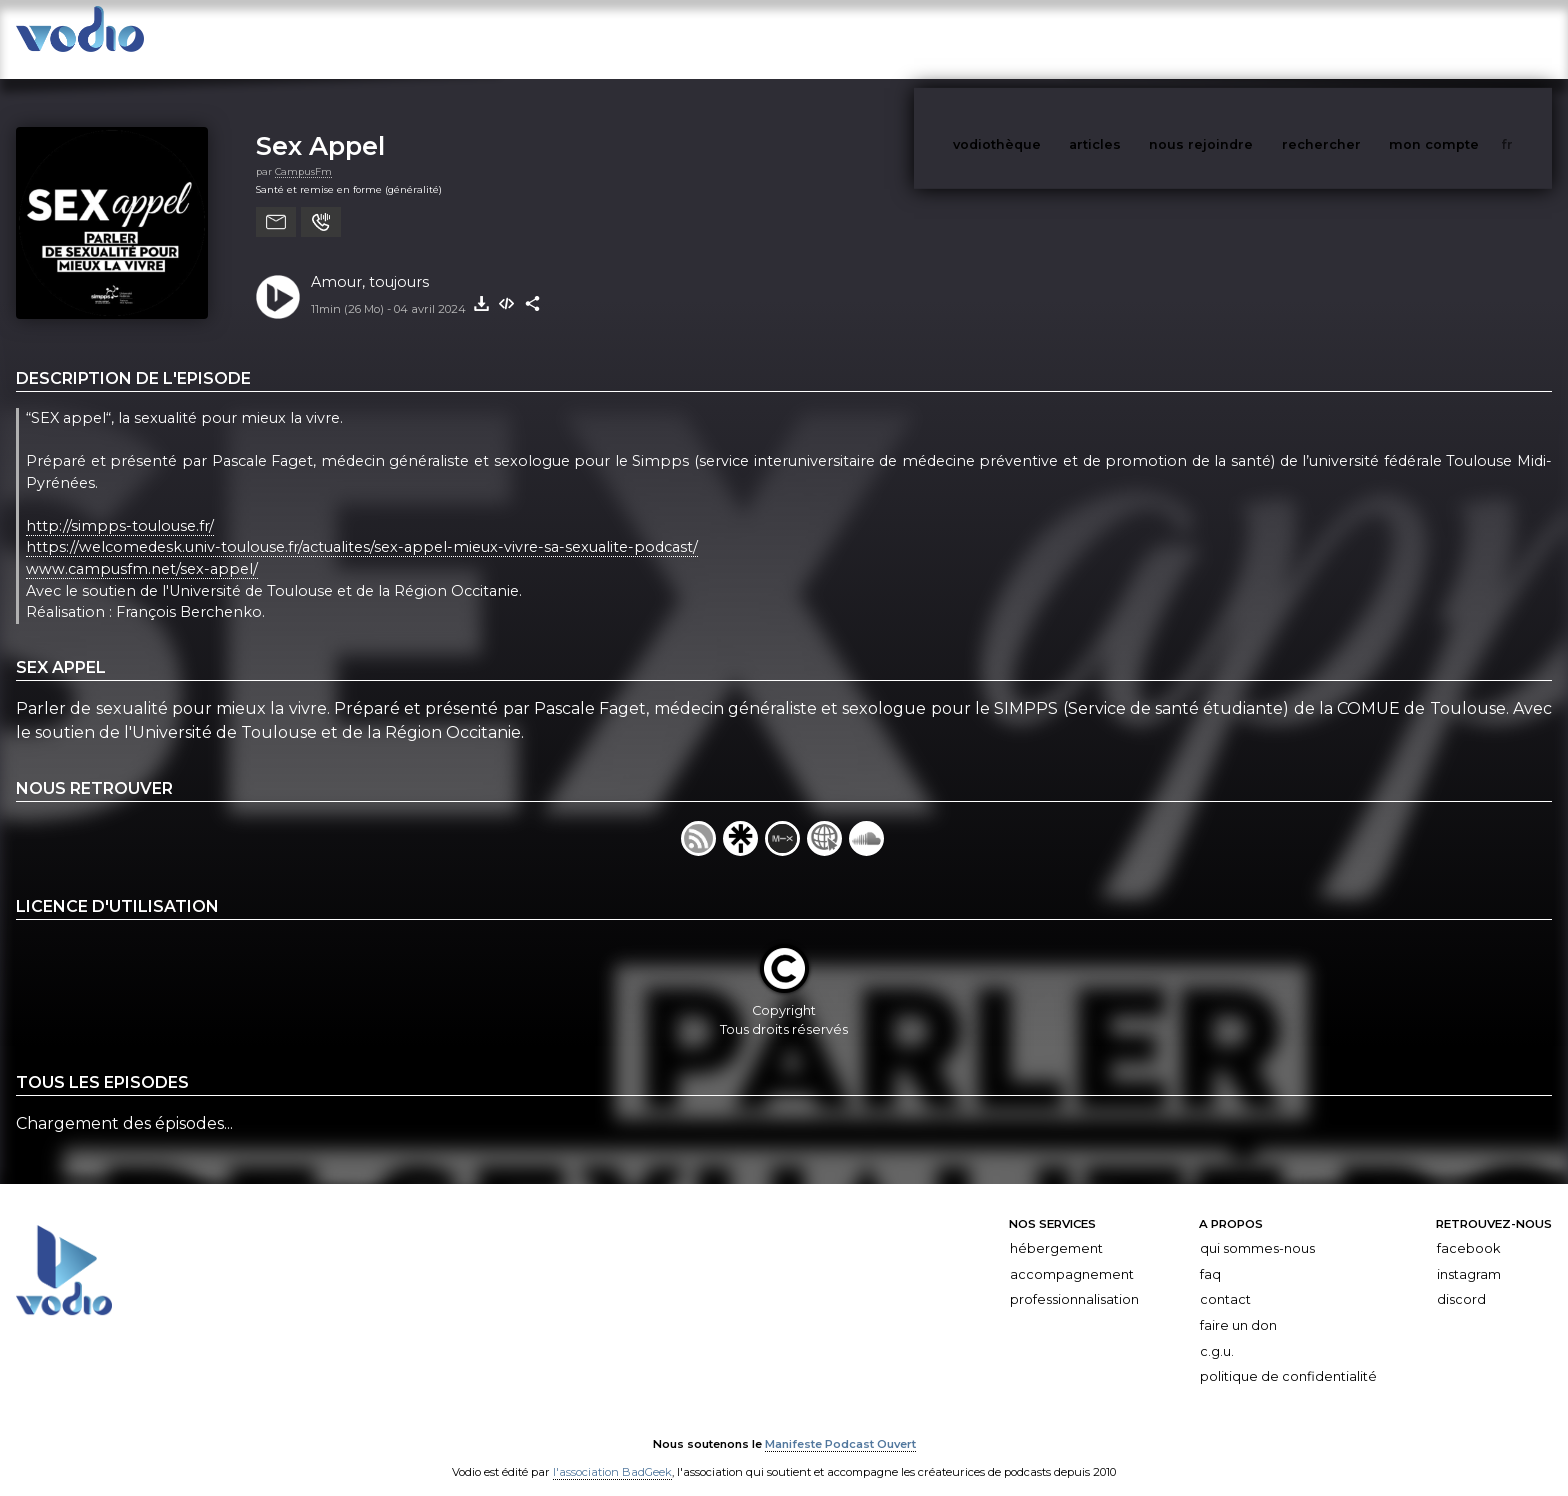  Describe the element at coordinates (1288, 1356) in the screenshot. I see `Politique de confidentialité` at that location.